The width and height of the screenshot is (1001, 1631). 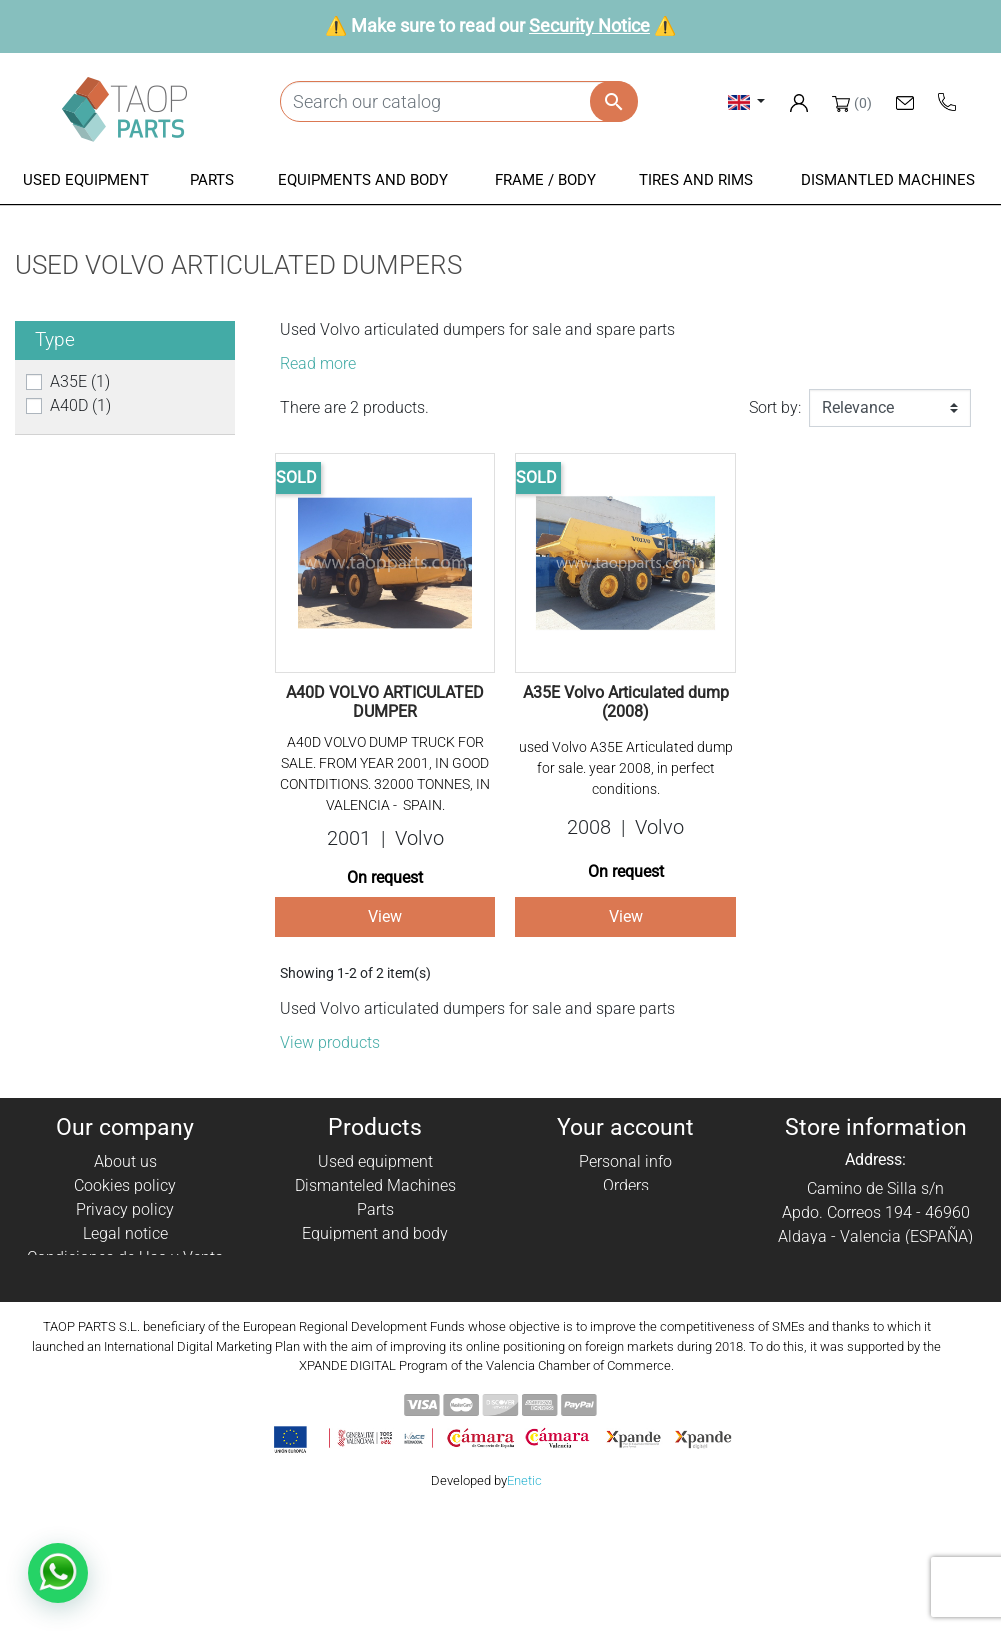 What do you see at coordinates (375, 1185) in the screenshot?
I see `Dismanteled Machines` at bounding box center [375, 1185].